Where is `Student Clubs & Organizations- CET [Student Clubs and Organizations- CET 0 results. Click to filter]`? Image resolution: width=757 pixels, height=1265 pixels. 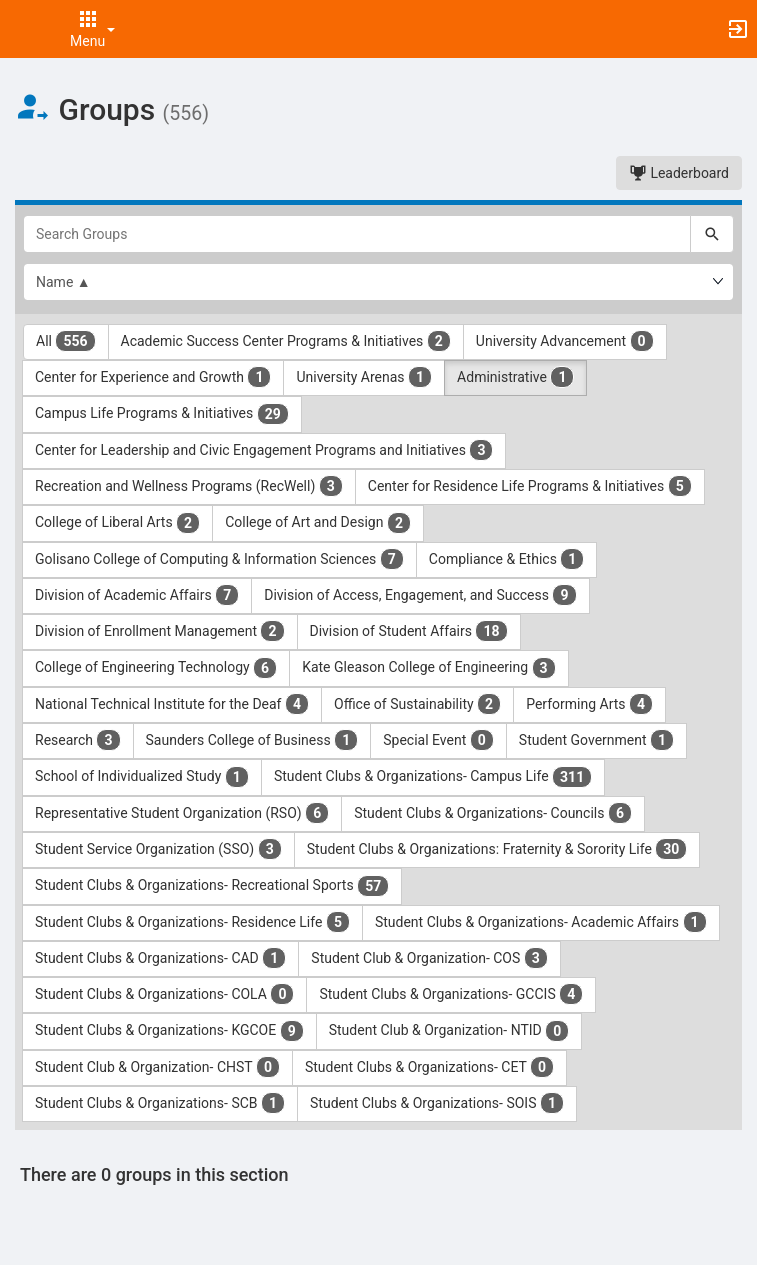 Student Clubs & Organizations- CET [Student Clubs and Organizations- CET 0 results. Click to filter] is located at coordinates (429, 1067).